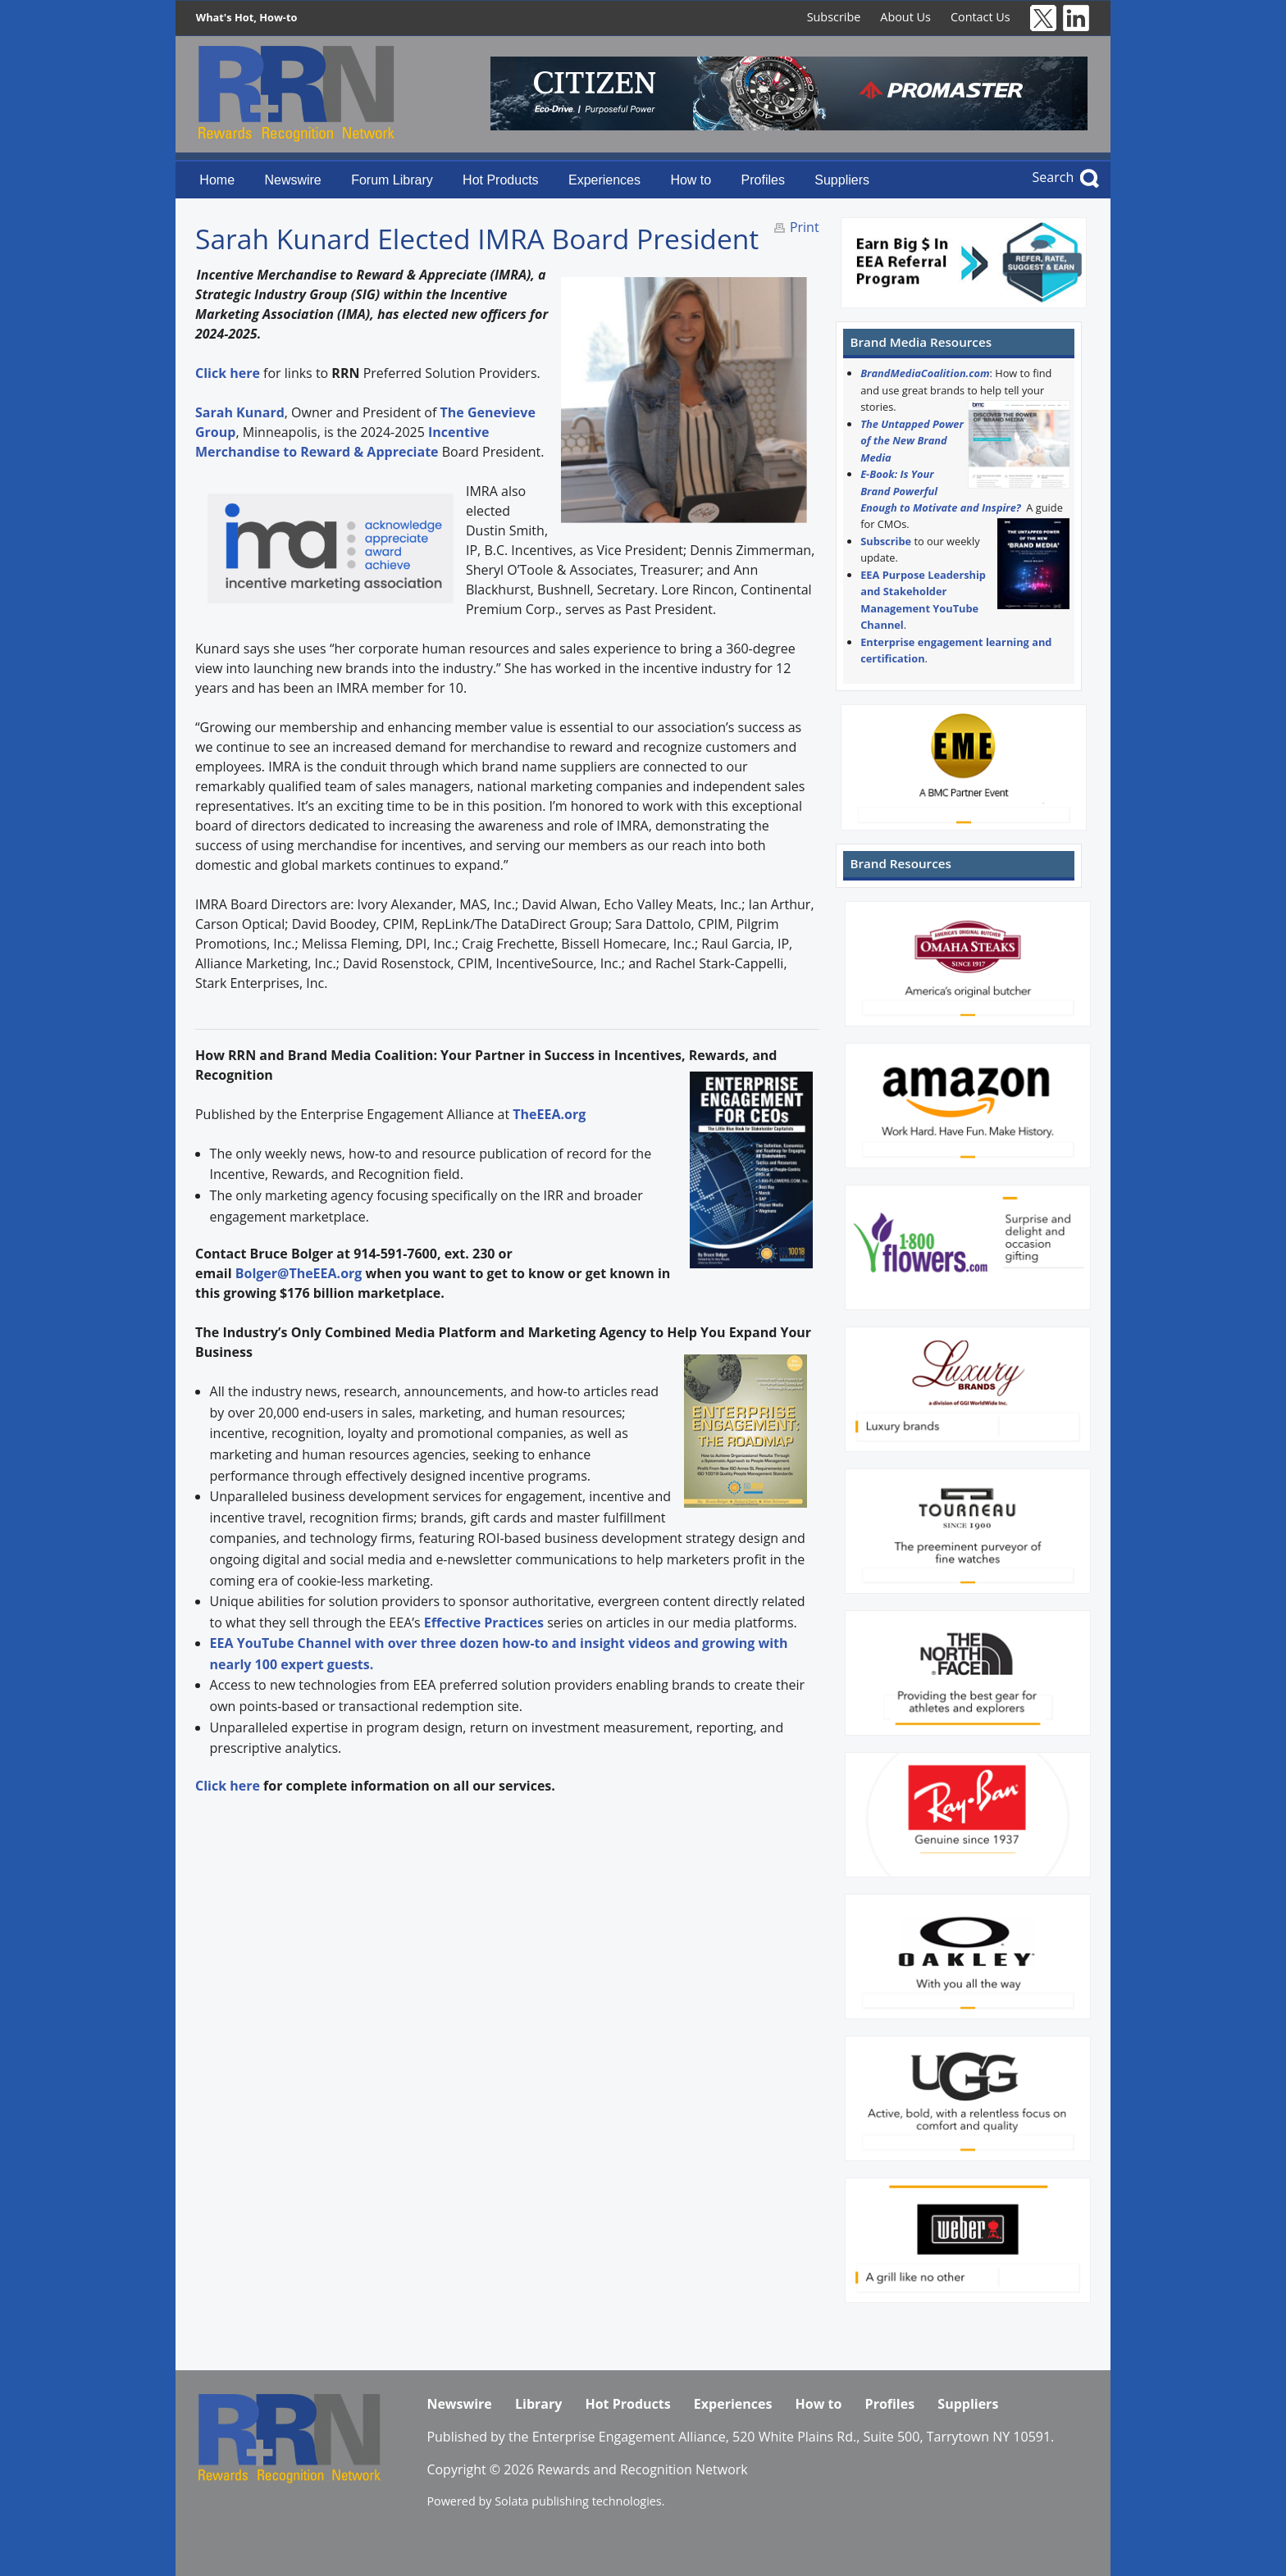 The width and height of the screenshot is (1286, 2576). Describe the element at coordinates (905, 17) in the screenshot. I see `About Us` at that location.